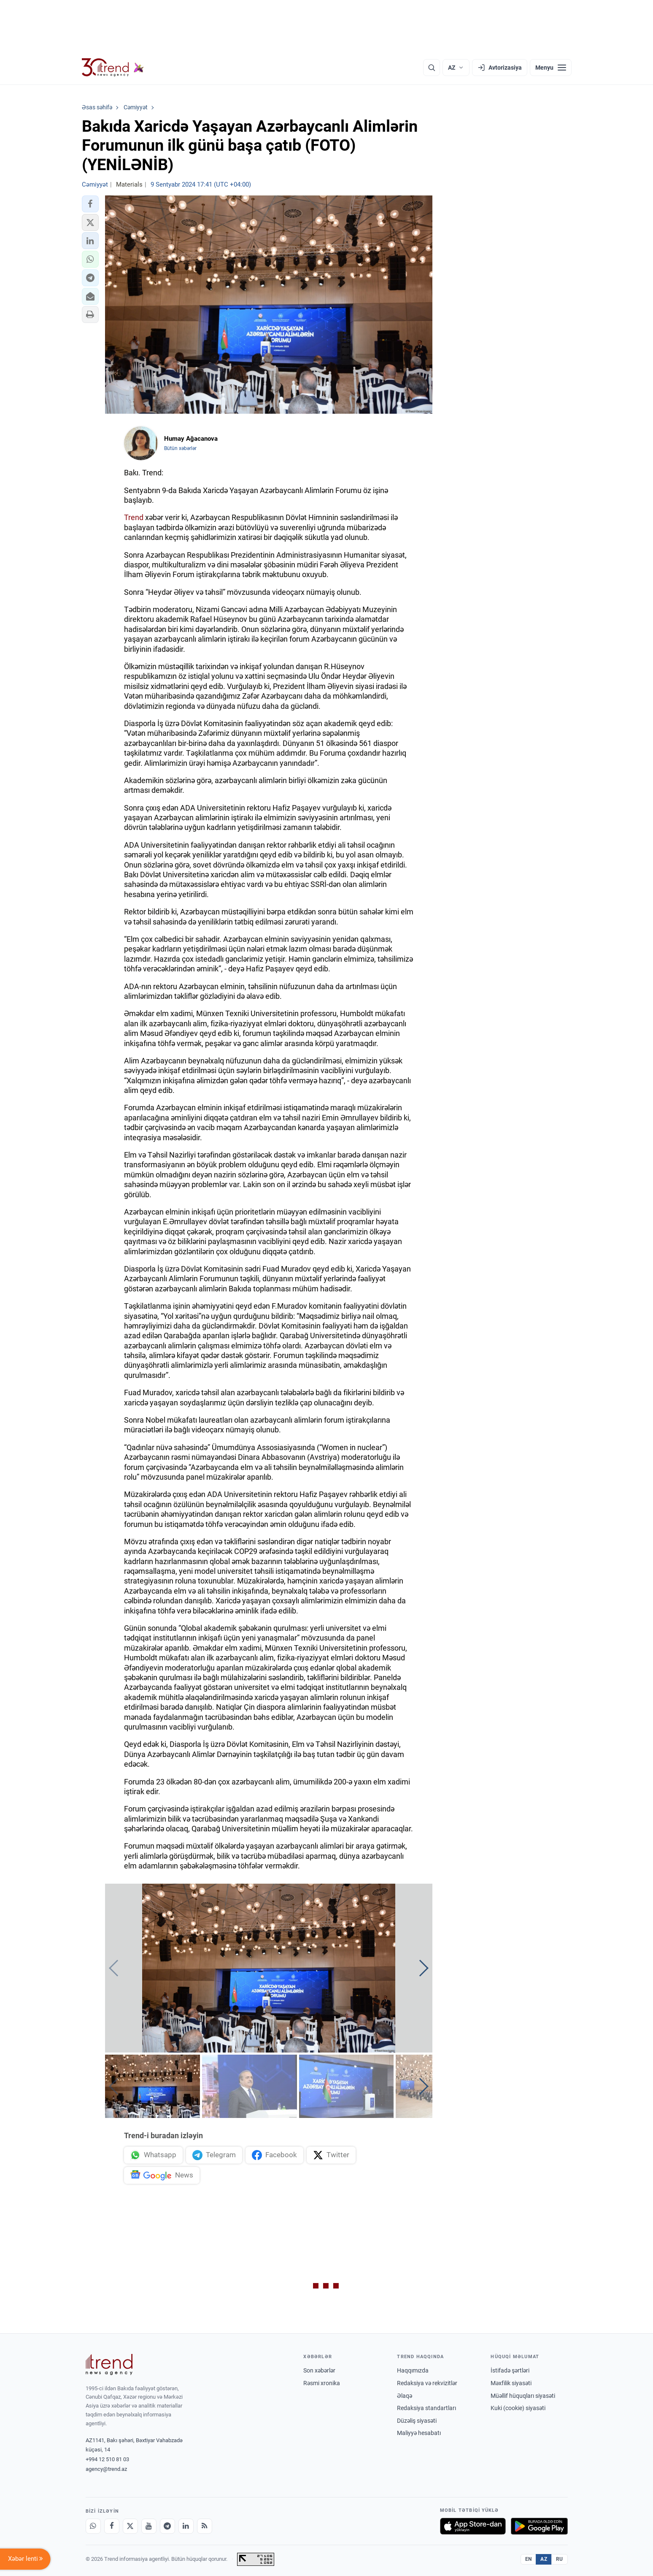  I want to click on [Whatsapp], so click(93, 2526).